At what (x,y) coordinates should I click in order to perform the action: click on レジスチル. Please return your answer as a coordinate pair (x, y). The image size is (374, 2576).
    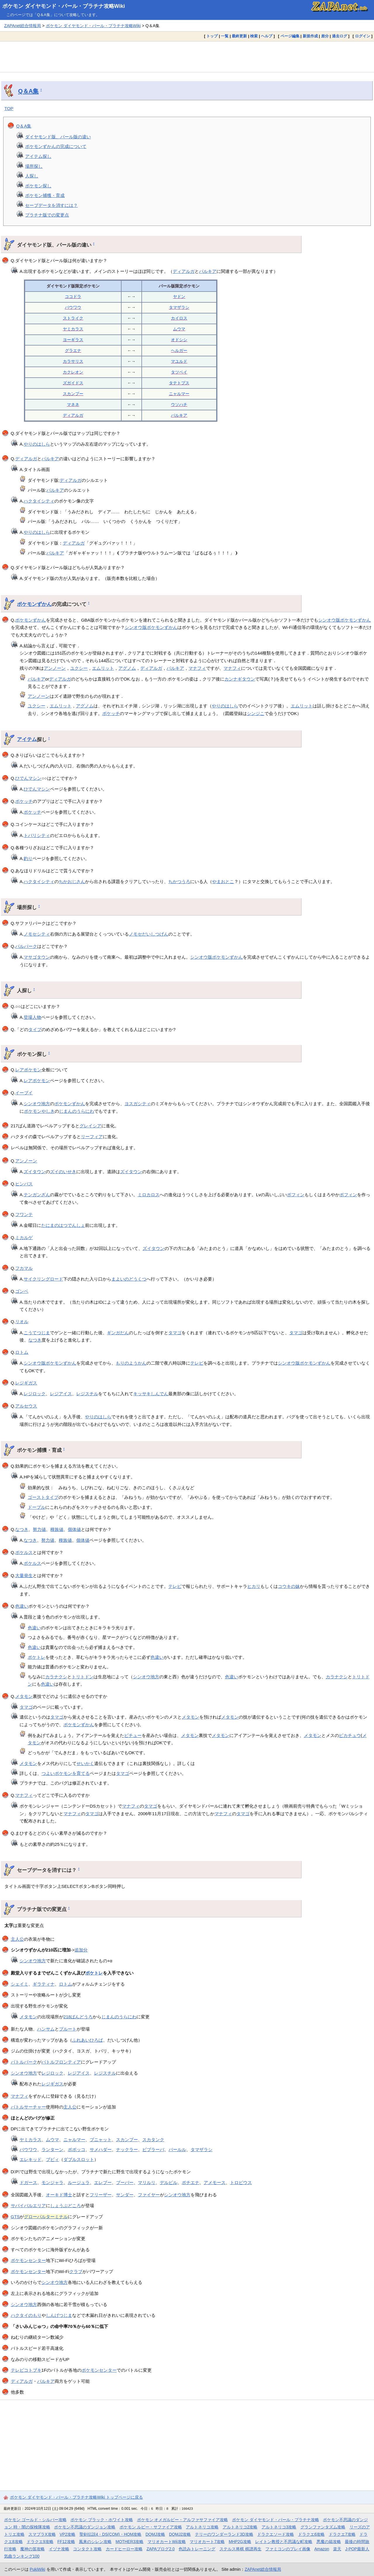
    Looking at the image, I should click on (87, 1393).